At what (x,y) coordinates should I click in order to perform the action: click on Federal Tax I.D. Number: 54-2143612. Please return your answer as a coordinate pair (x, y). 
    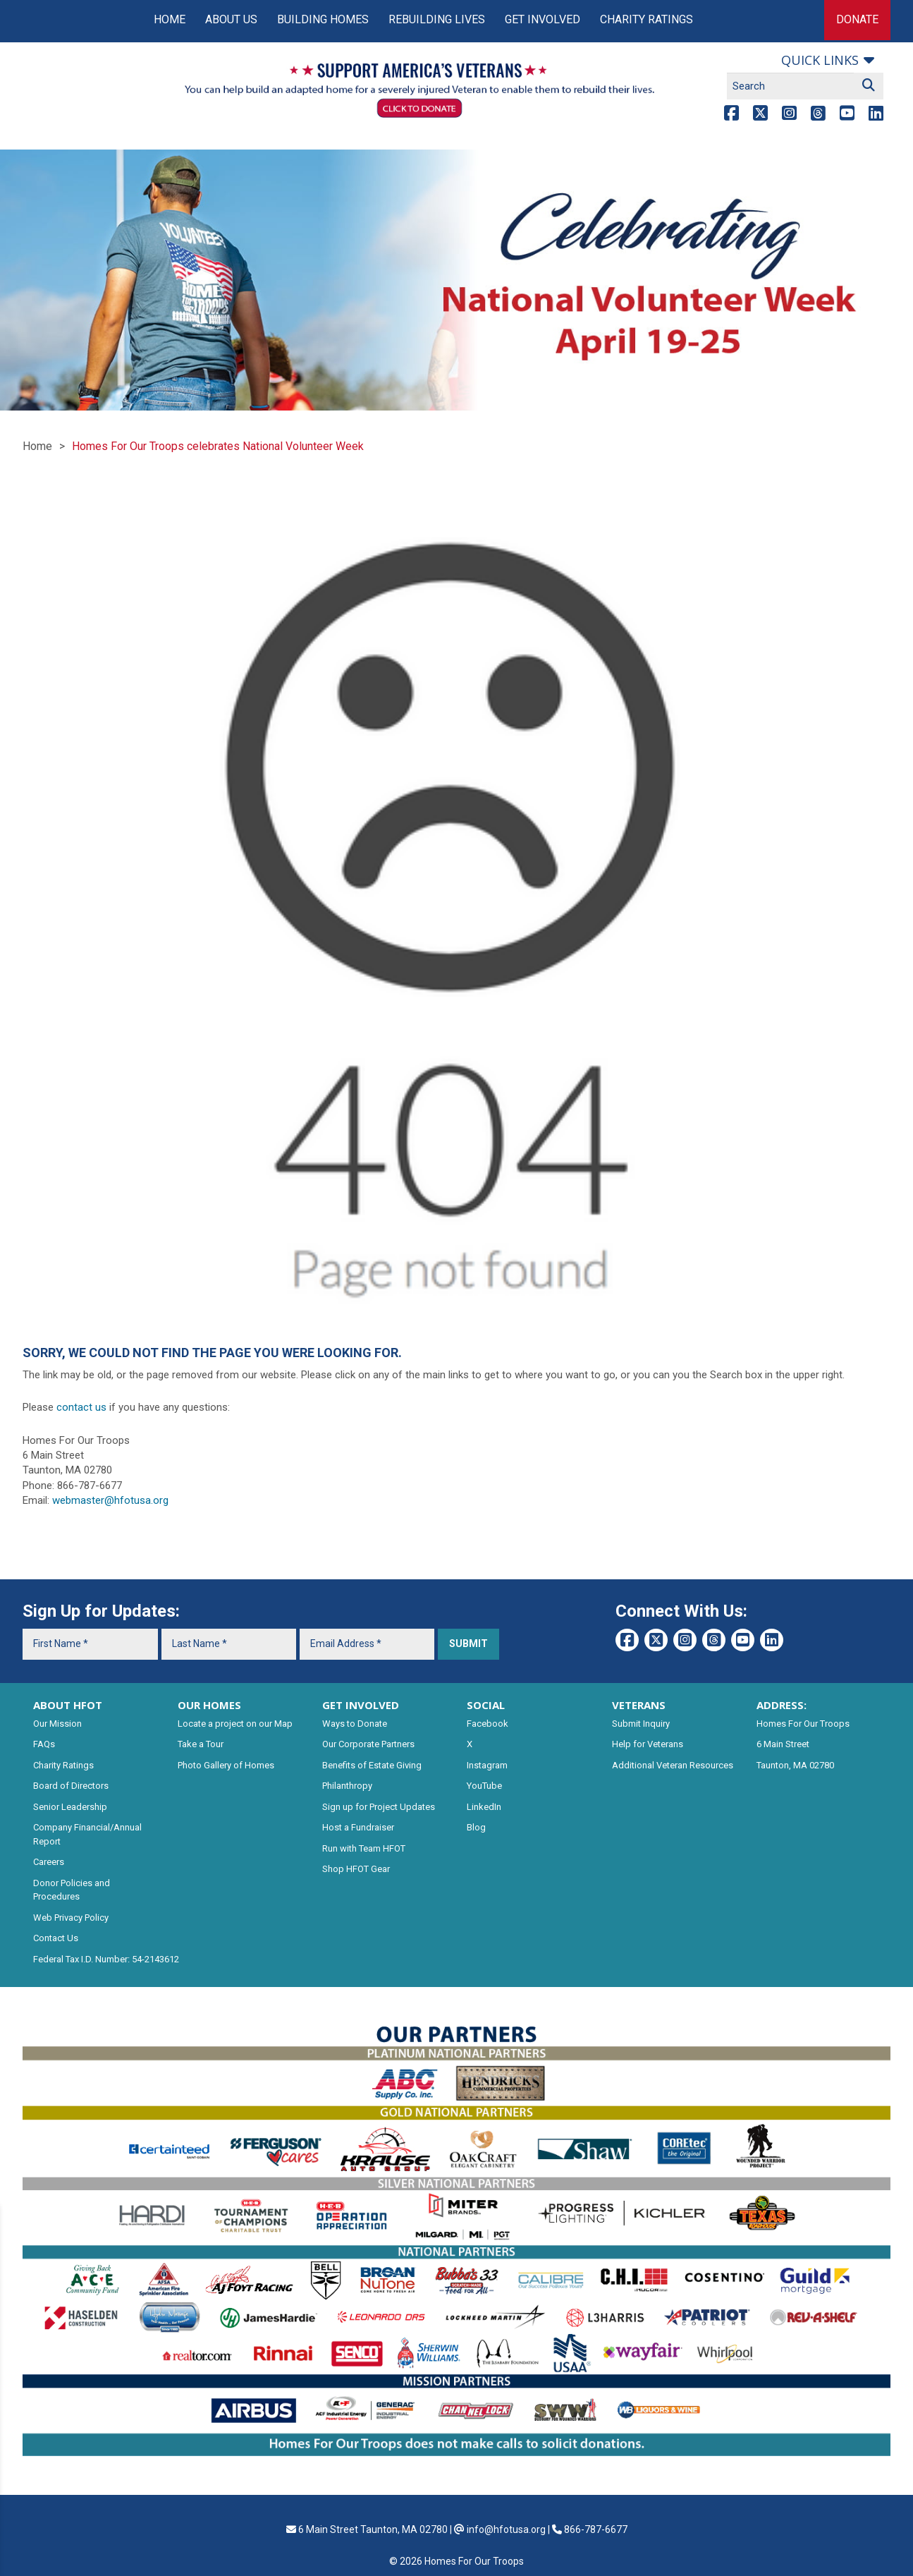
    Looking at the image, I should click on (106, 1959).